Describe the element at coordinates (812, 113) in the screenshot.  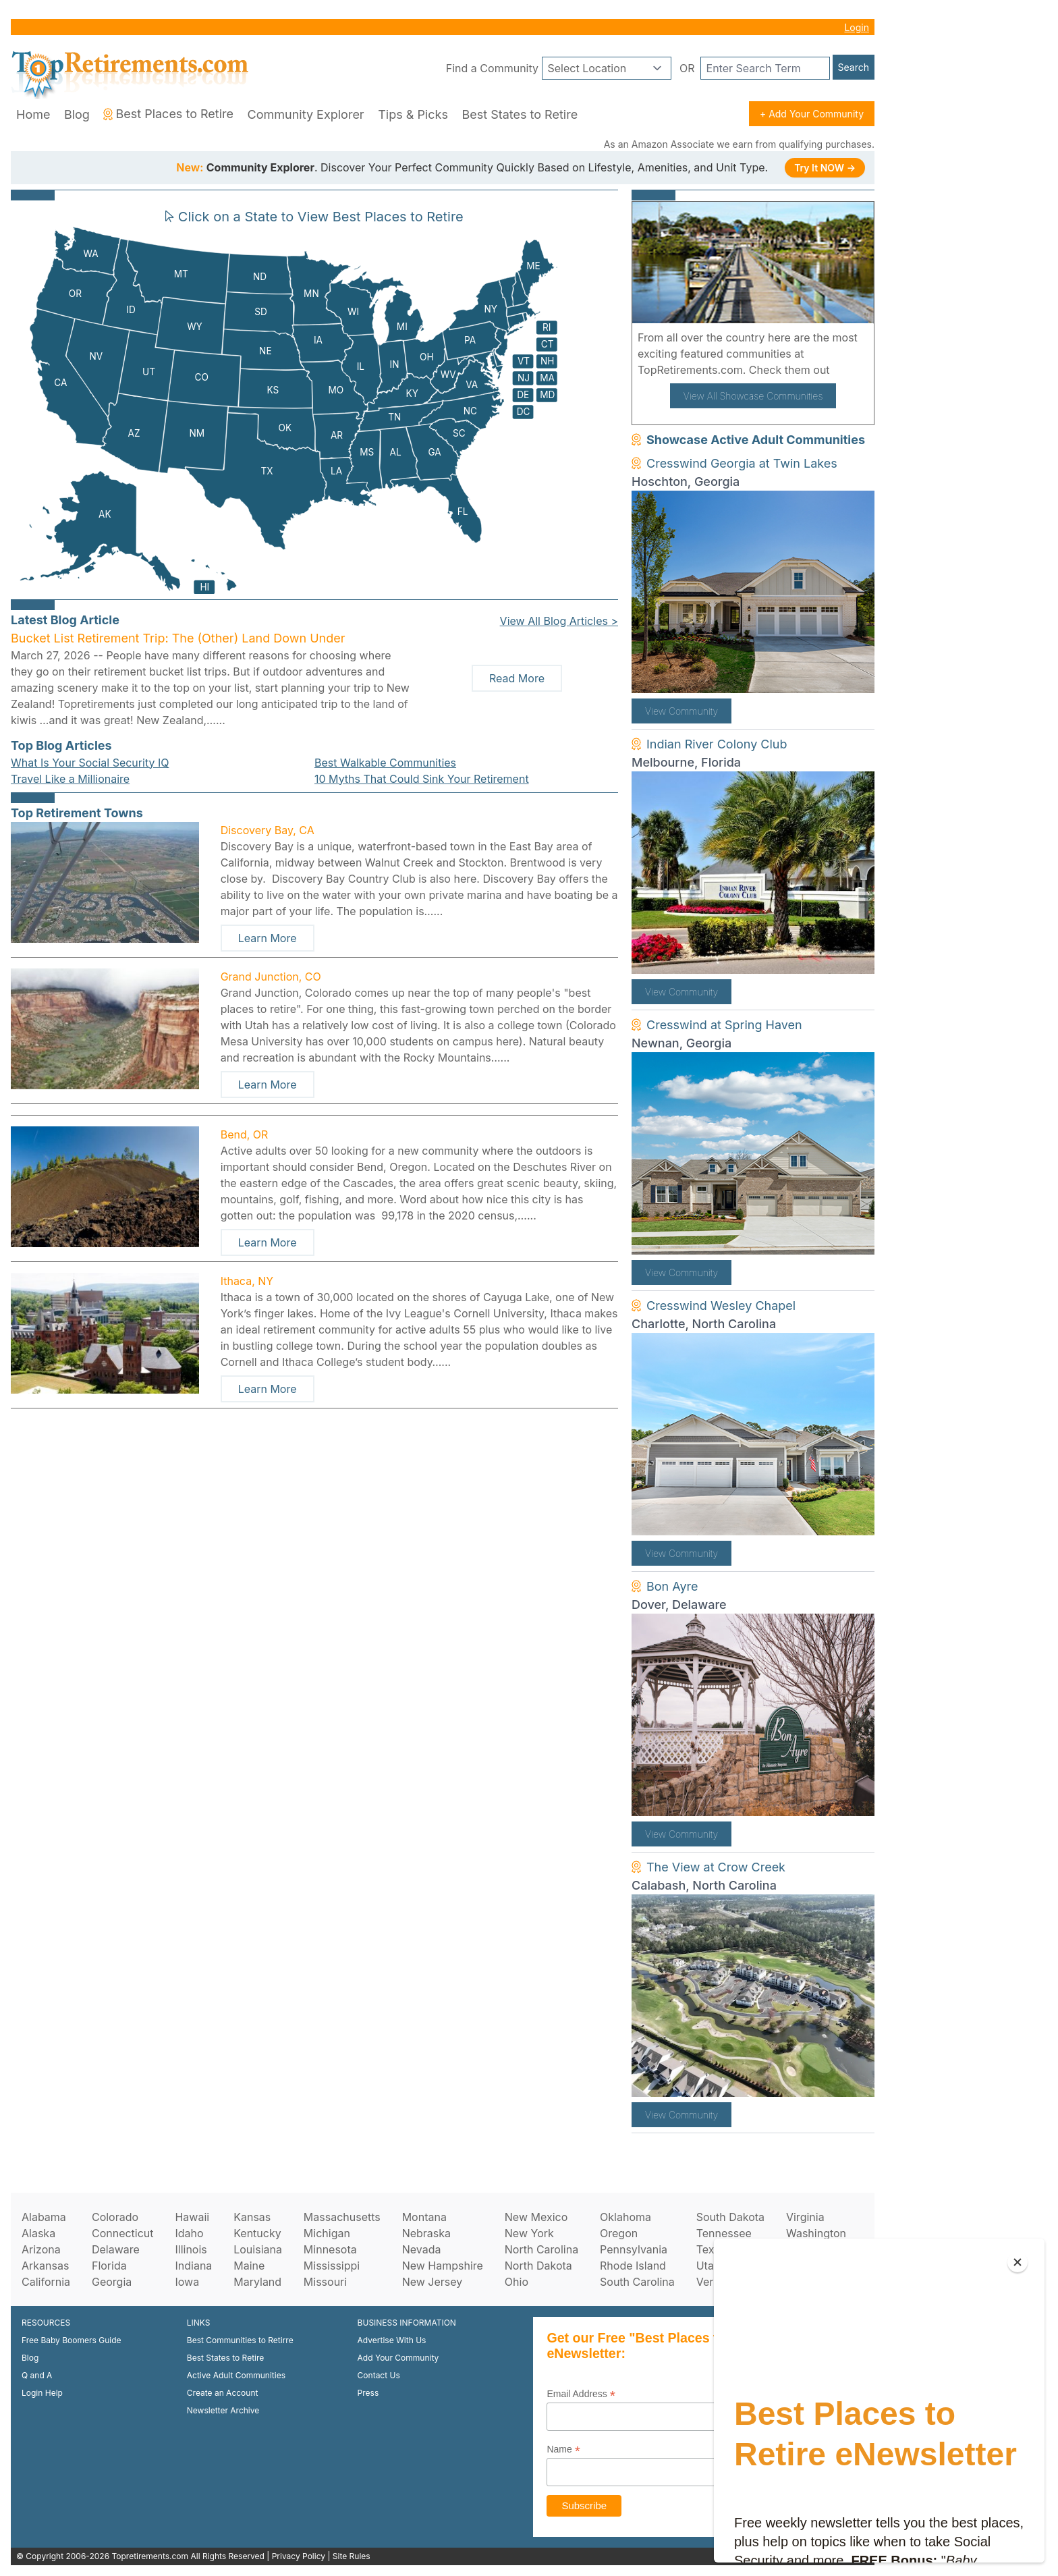
I see `+ Add Your Community` at that location.